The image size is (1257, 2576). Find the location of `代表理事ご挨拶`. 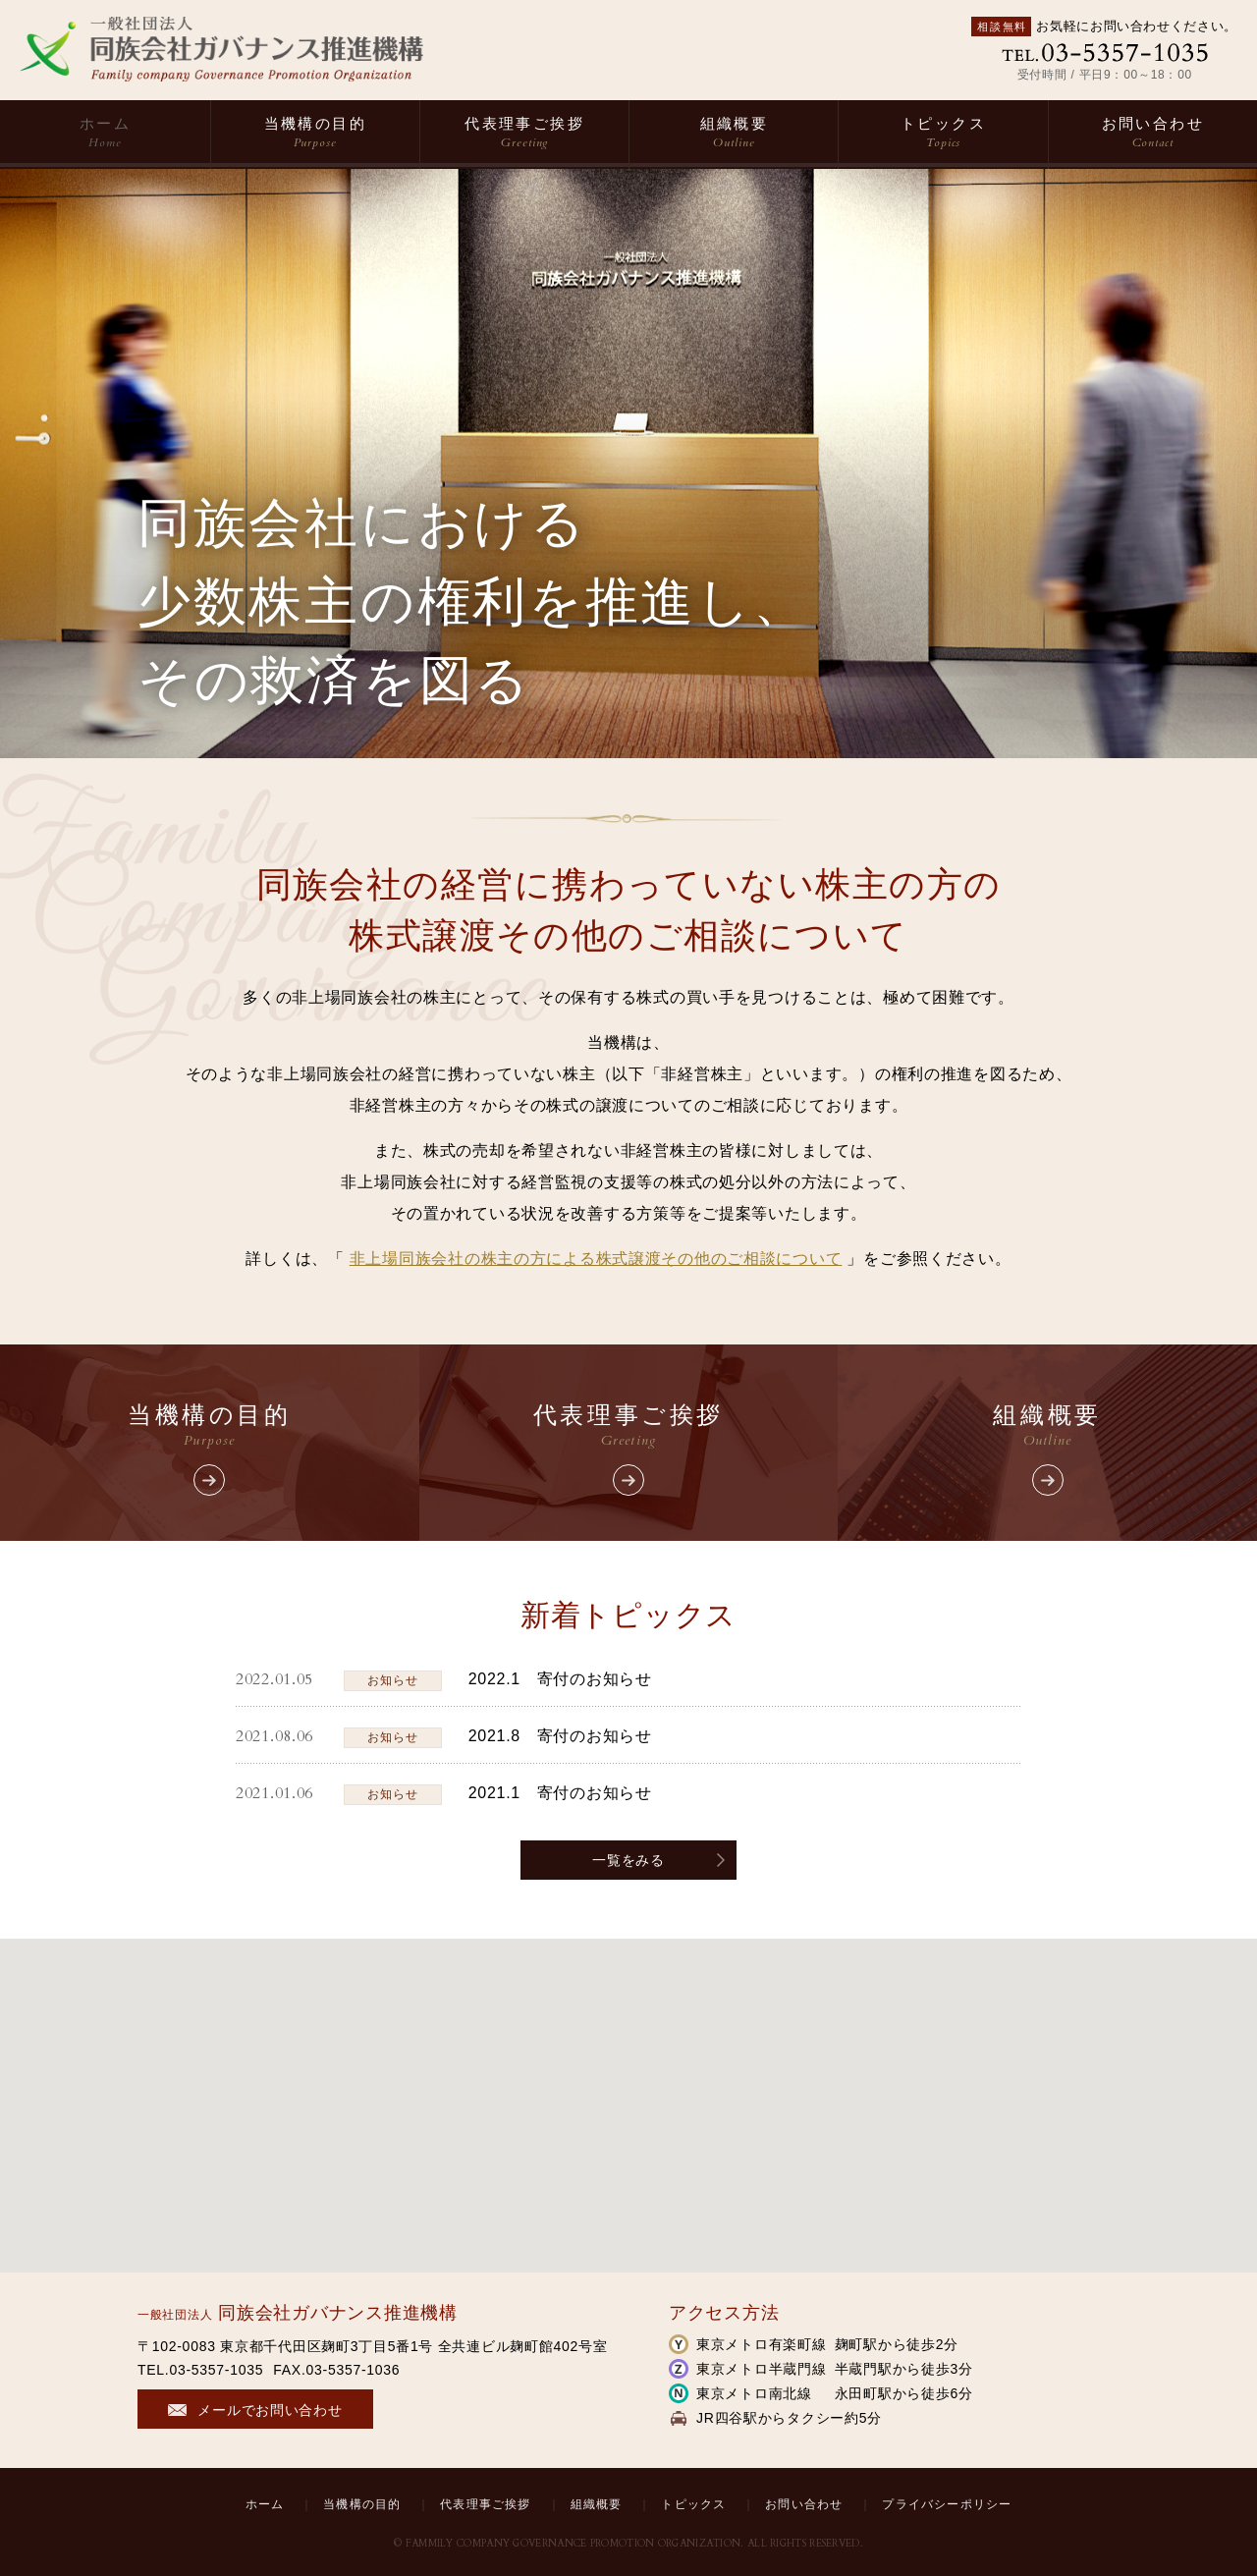

代表理事ご挨拶 is located at coordinates (524, 133).